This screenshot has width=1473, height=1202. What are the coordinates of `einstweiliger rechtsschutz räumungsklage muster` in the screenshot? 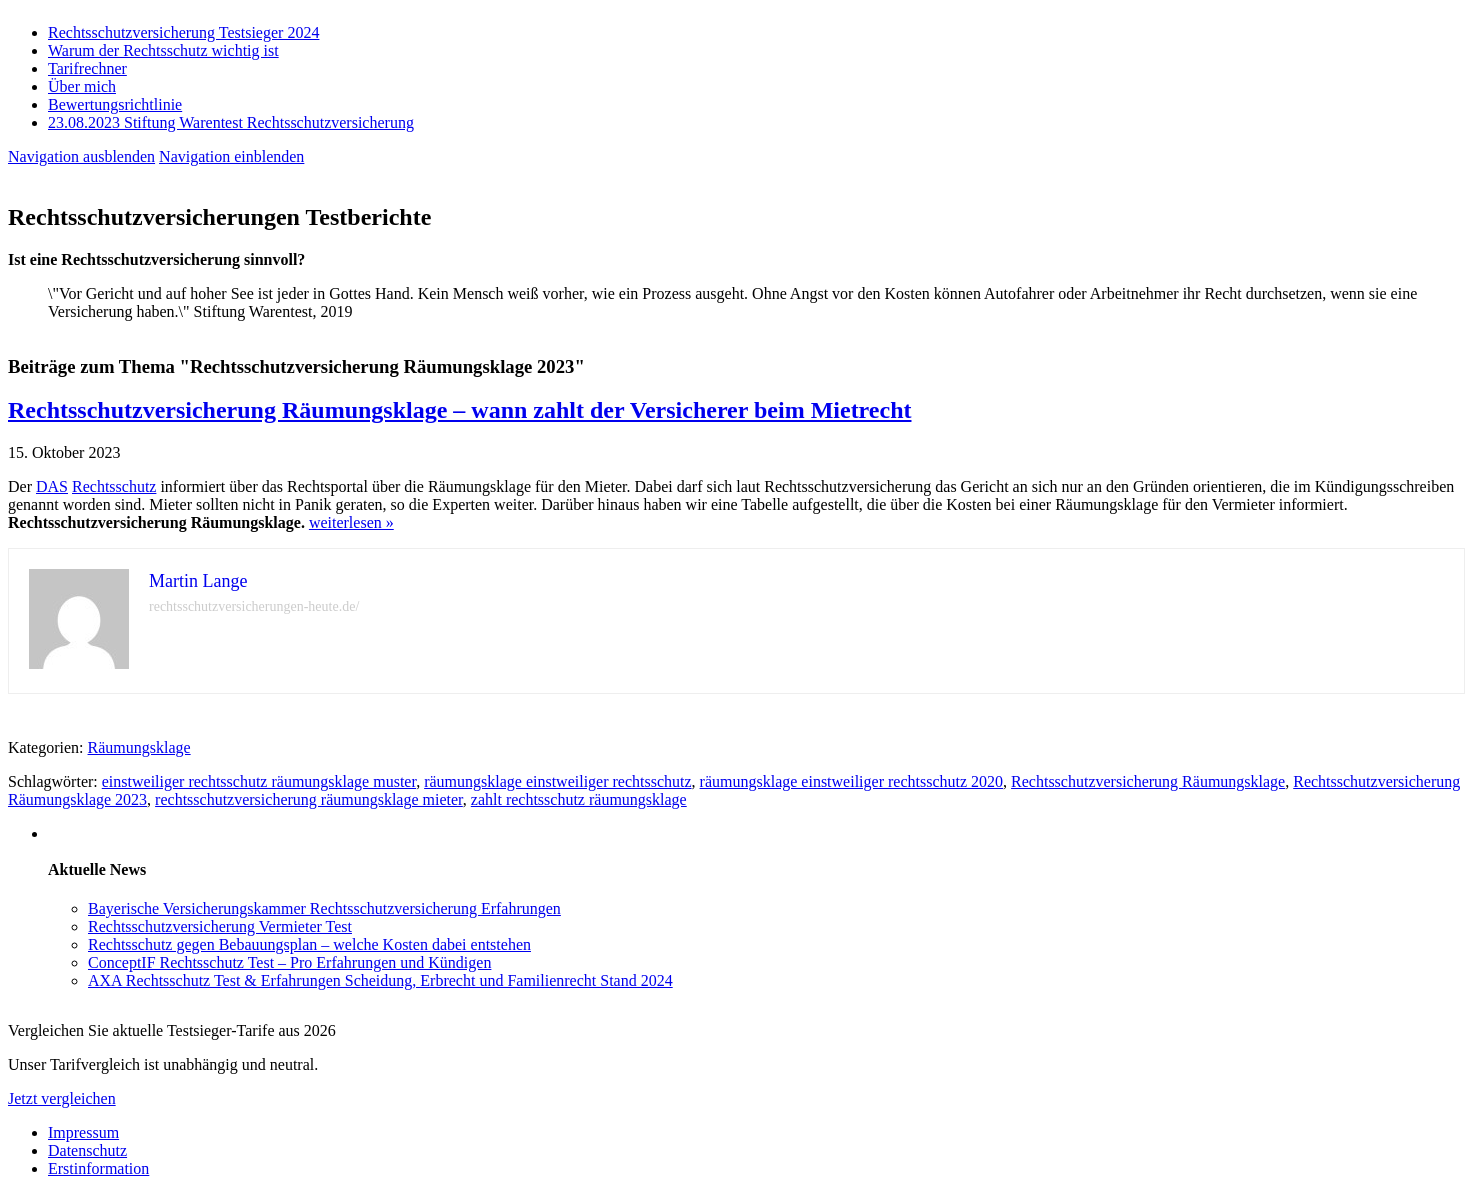 It's located at (259, 781).